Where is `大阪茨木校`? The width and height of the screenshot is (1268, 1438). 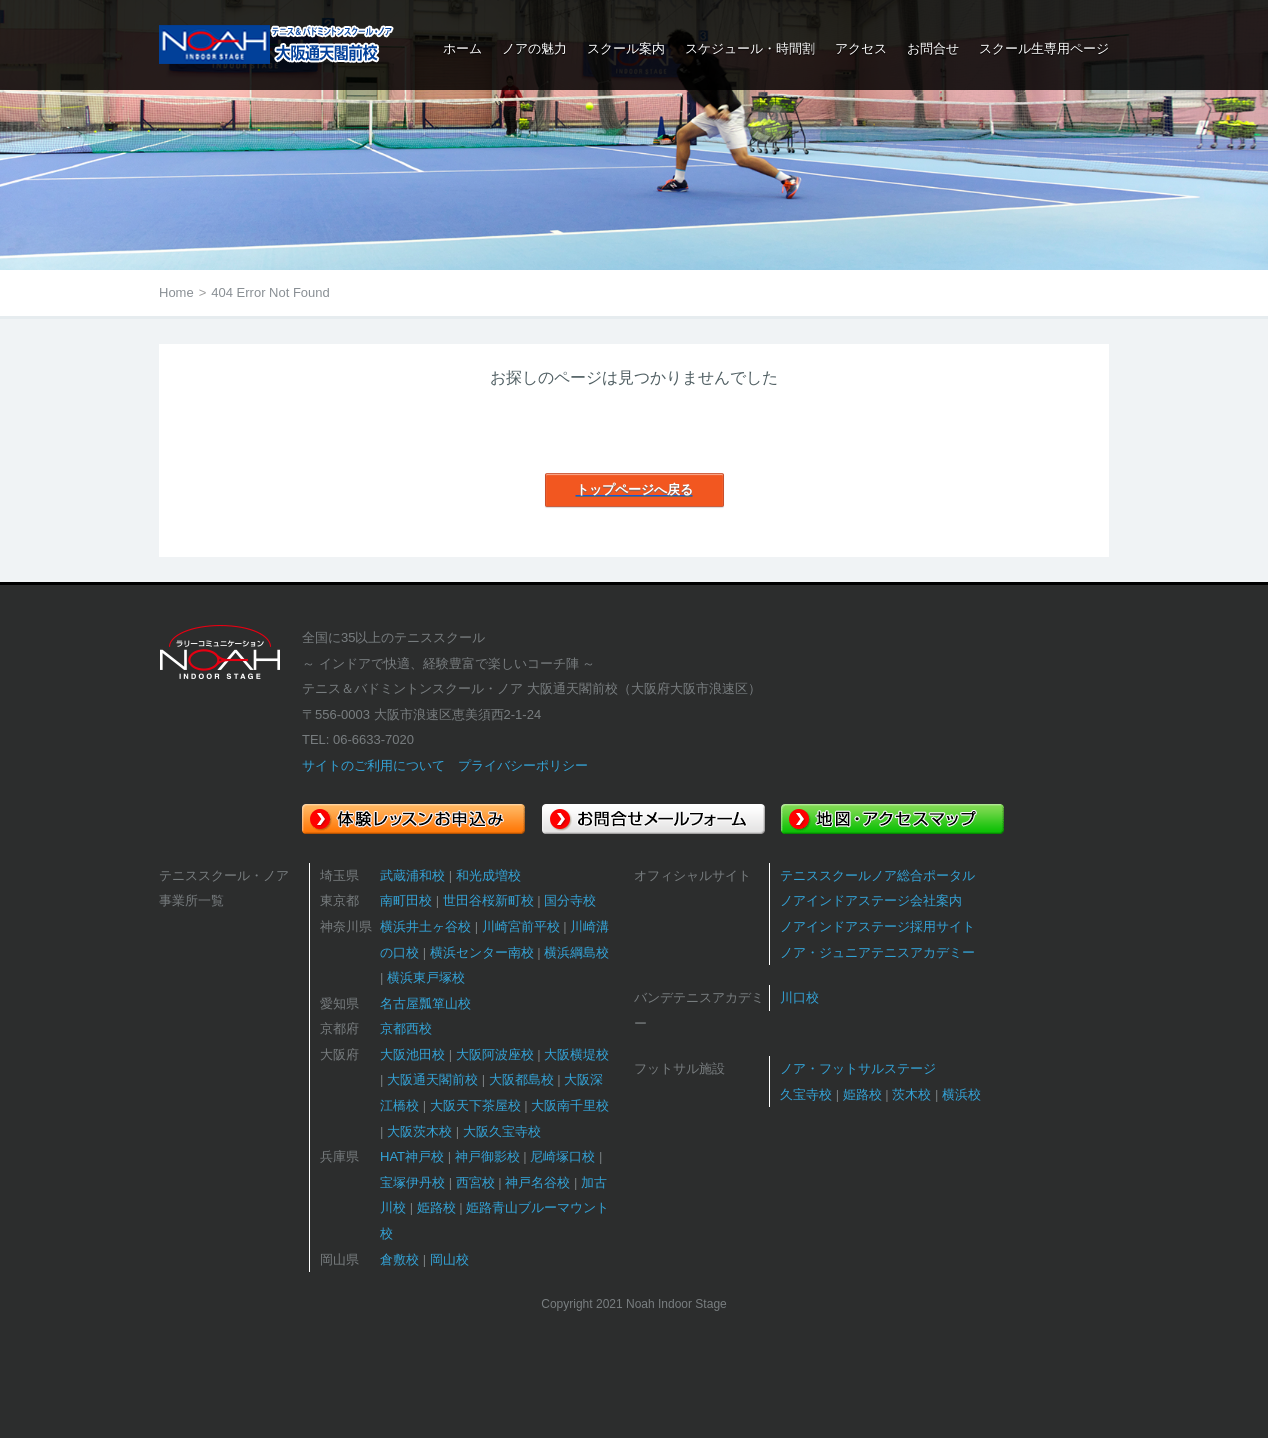
大阪茨木校 is located at coordinates (419, 1131).